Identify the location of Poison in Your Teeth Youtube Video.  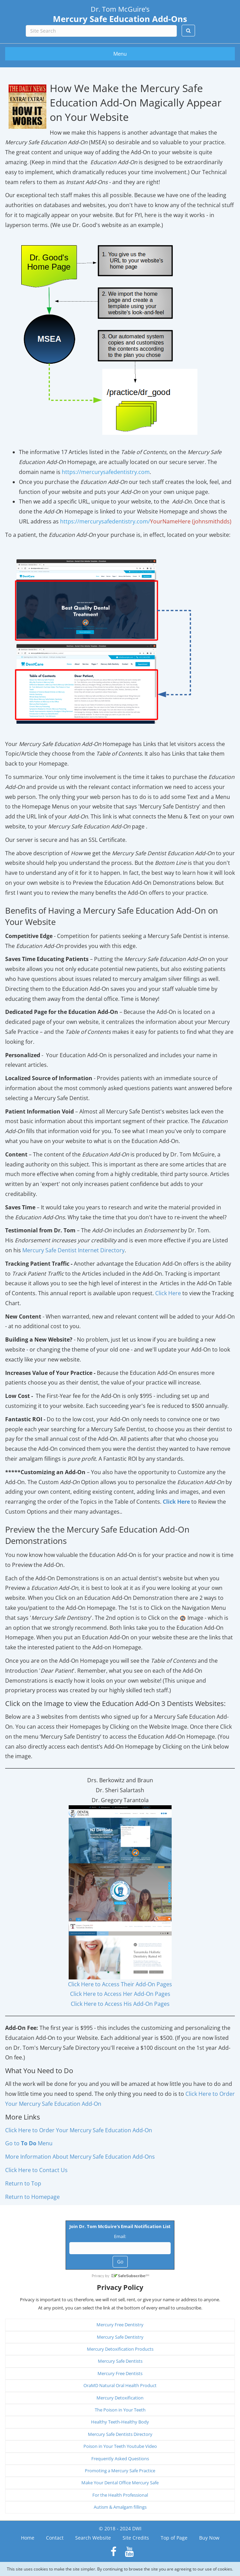
(120, 2446).